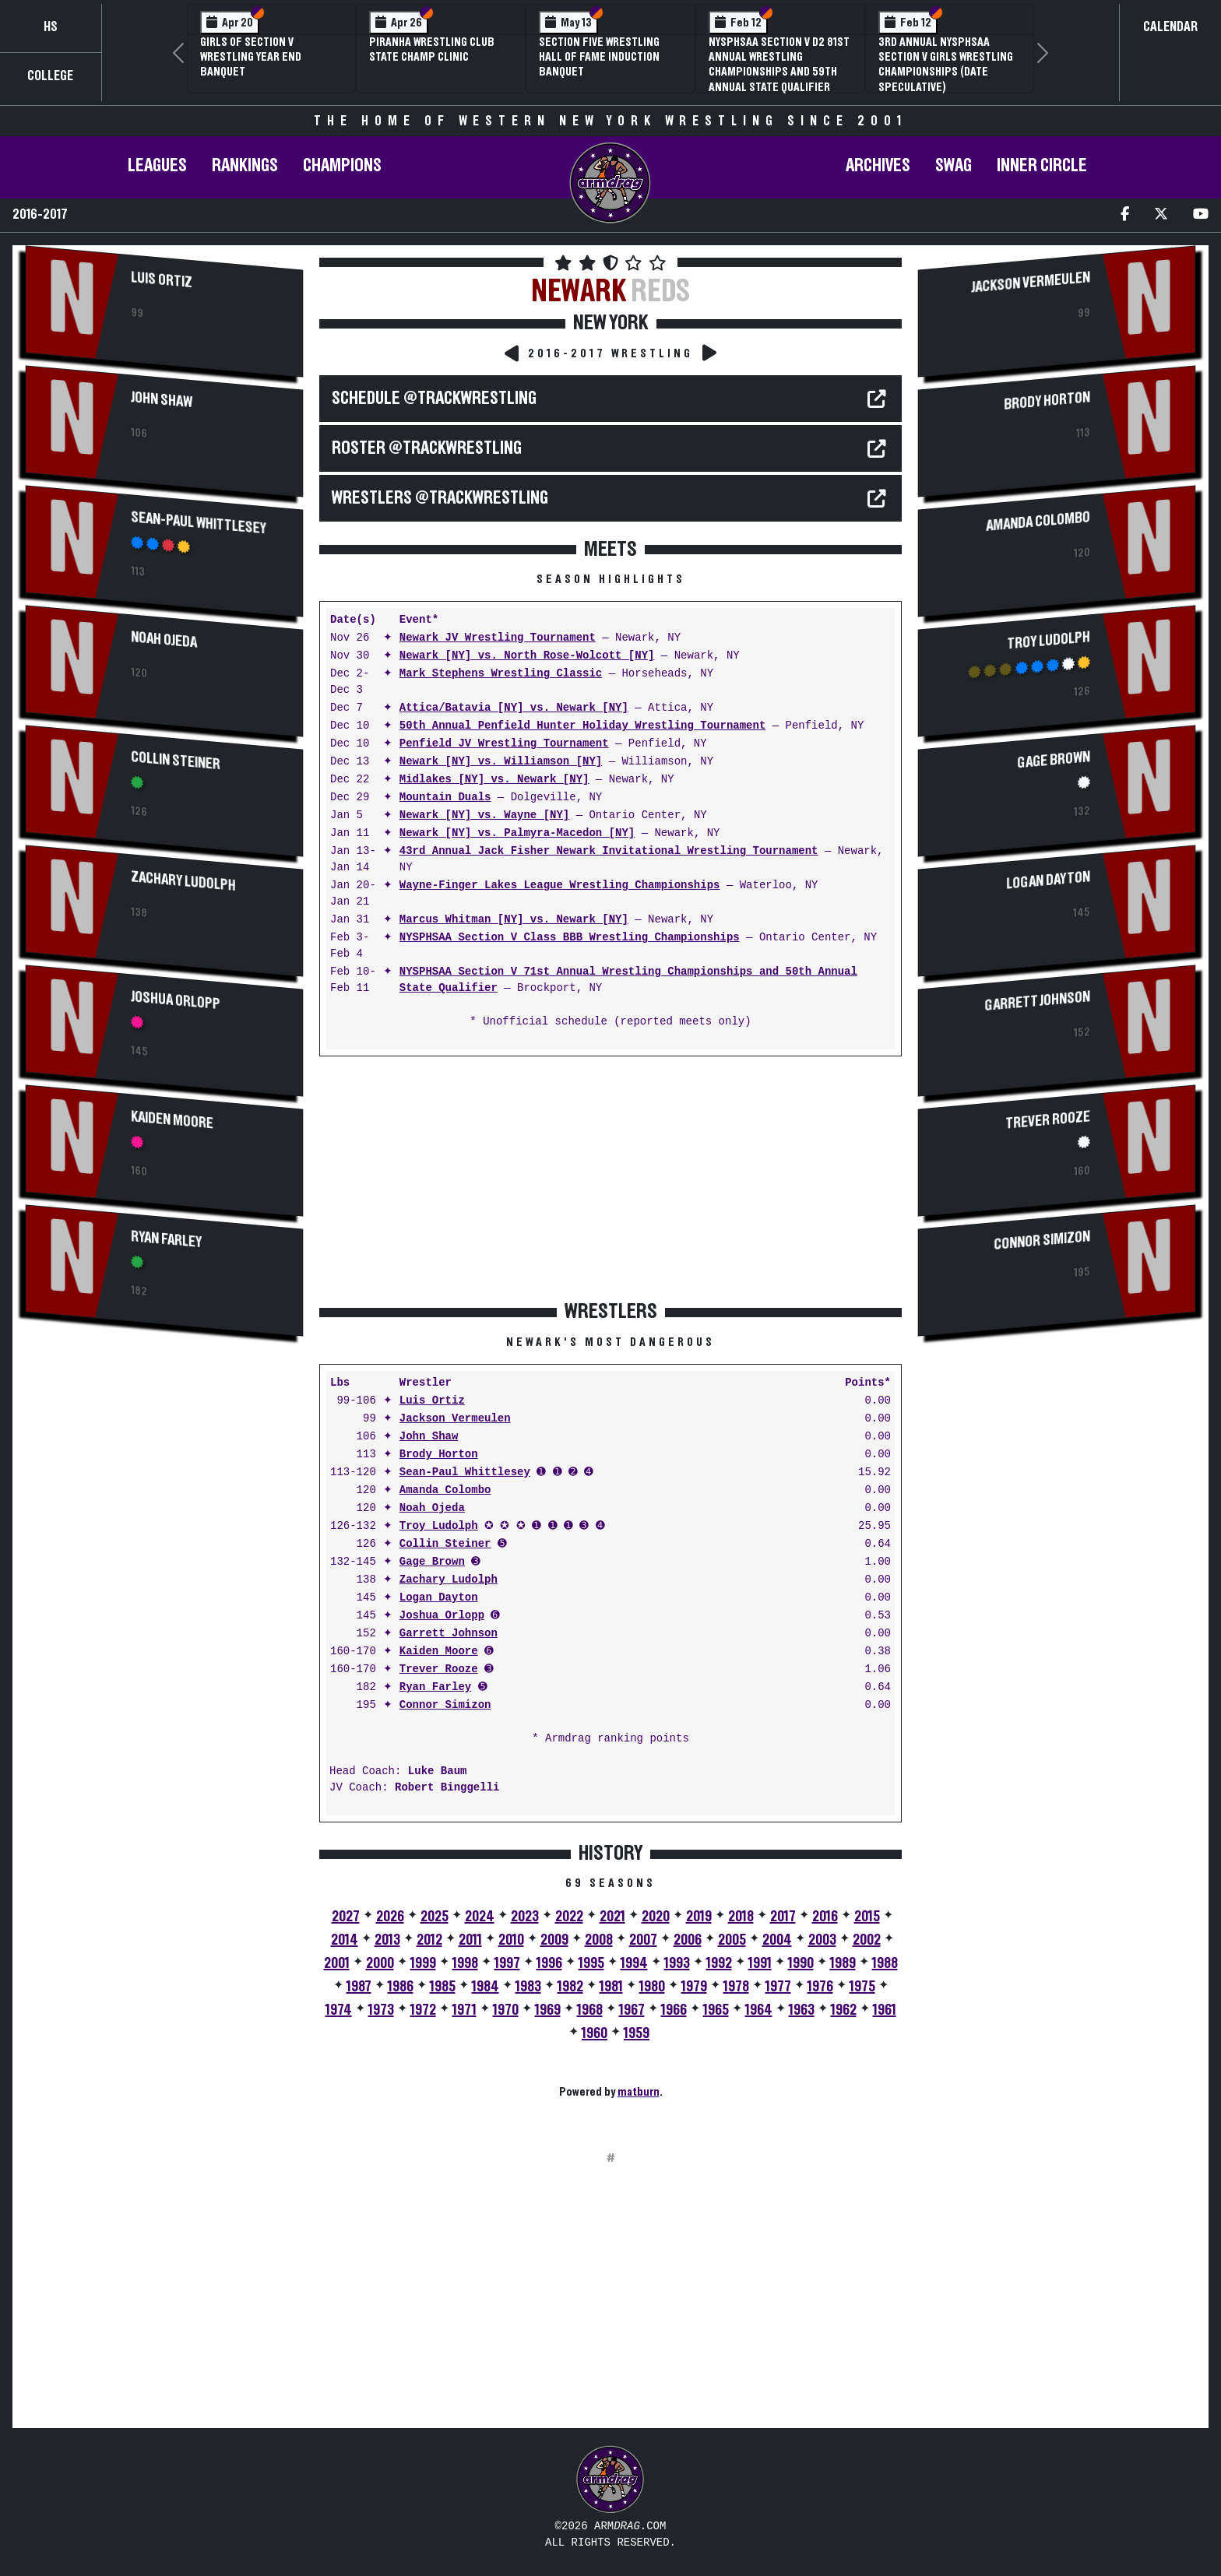 Image resolution: width=1221 pixels, height=2576 pixels. Describe the element at coordinates (380, 1963) in the screenshot. I see `2000` at that location.